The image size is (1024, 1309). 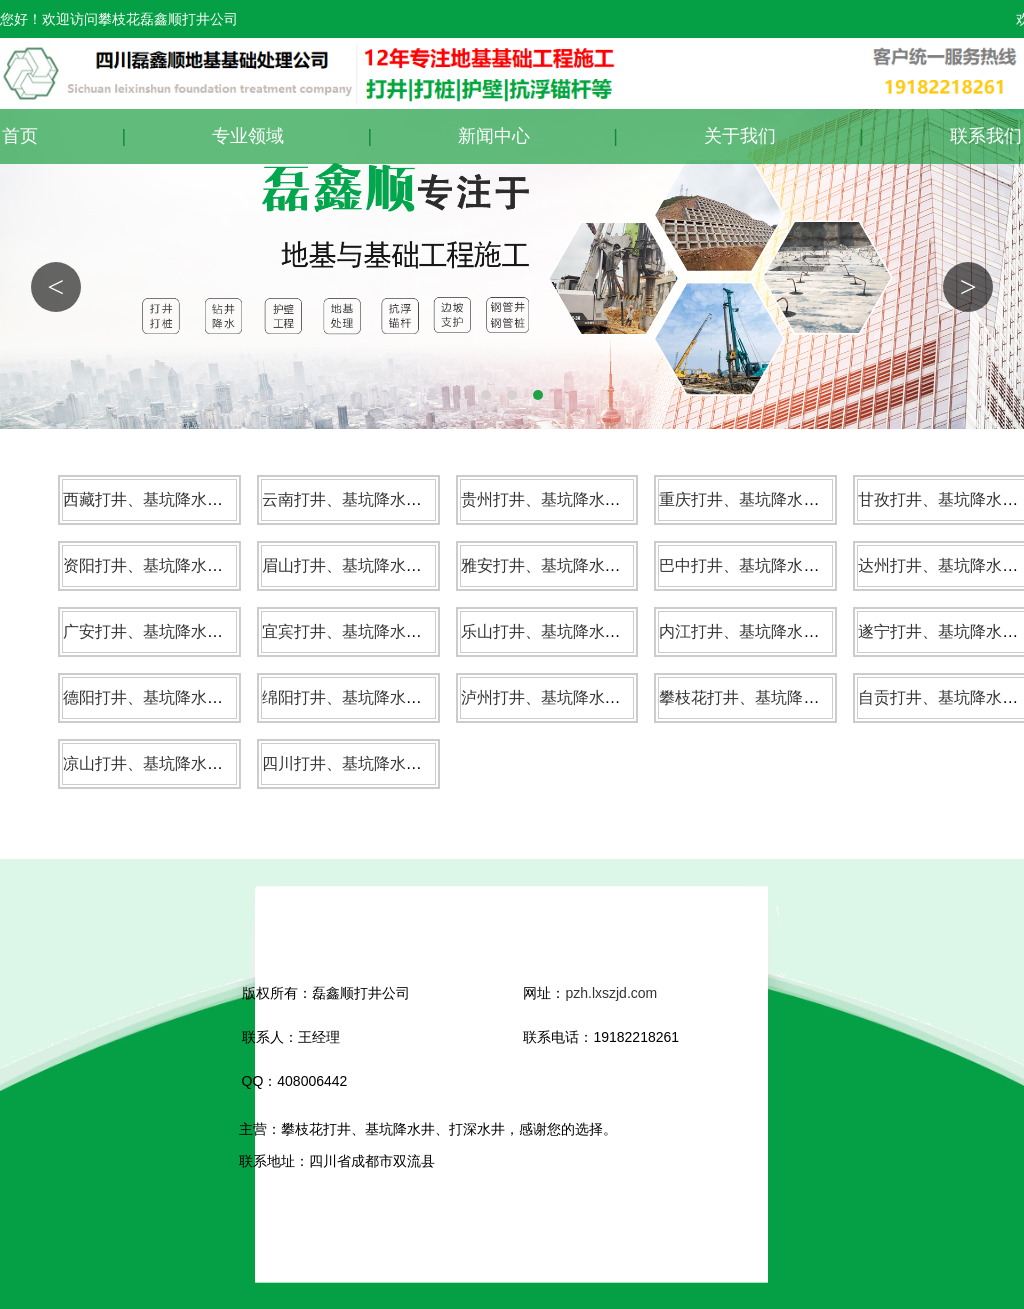 I want to click on 乐山打井、基坑降水井、打深水井, so click(x=581, y=631).